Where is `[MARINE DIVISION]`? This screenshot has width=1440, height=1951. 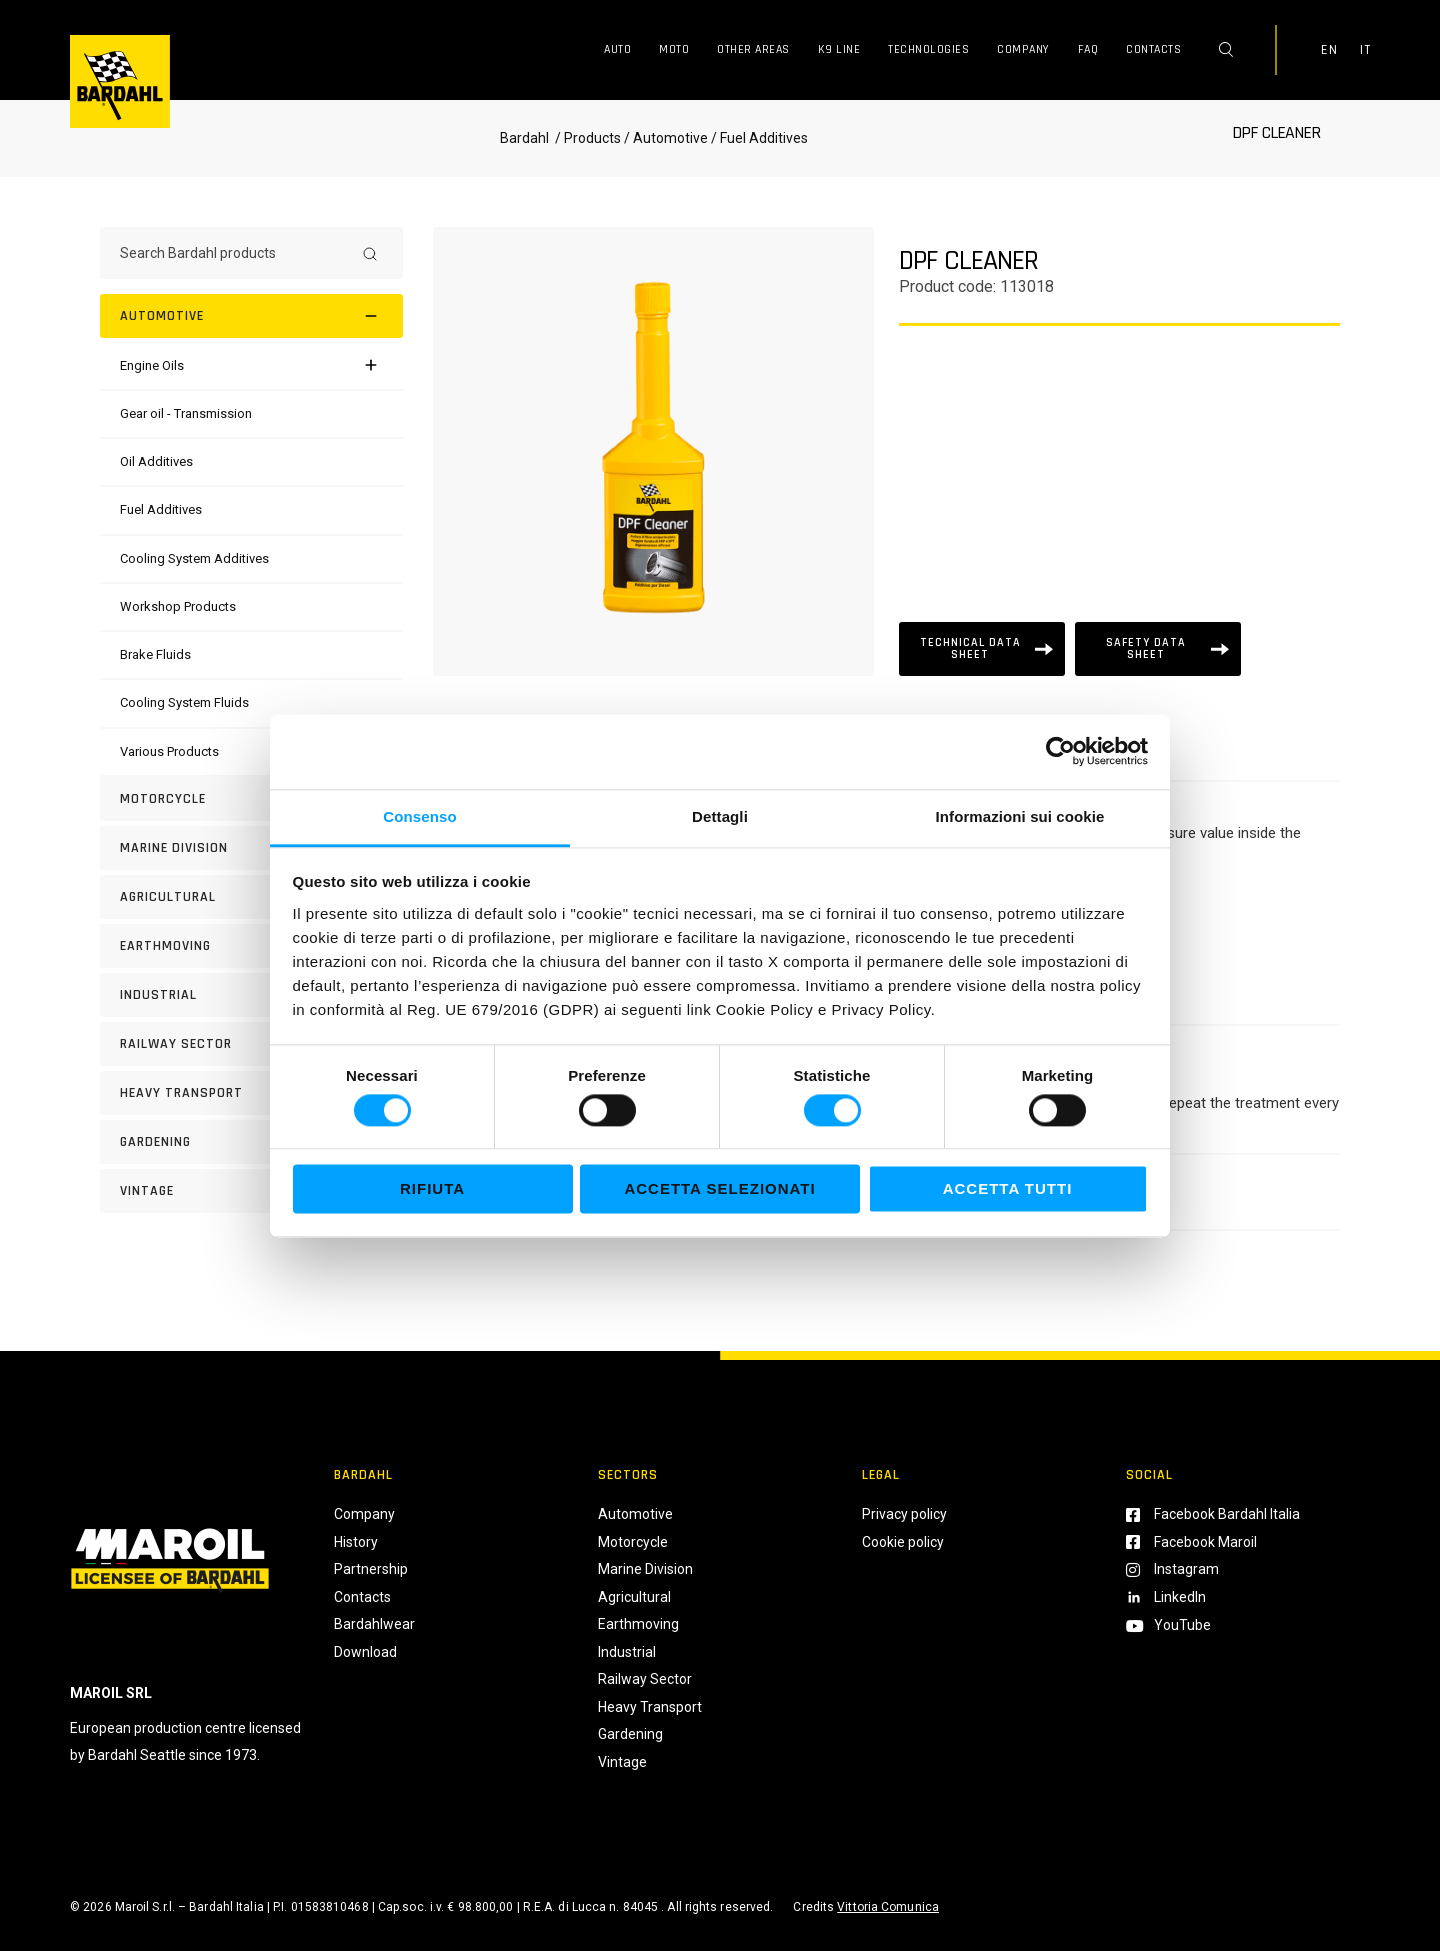 [MARINE DIVISION] is located at coordinates (251, 848).